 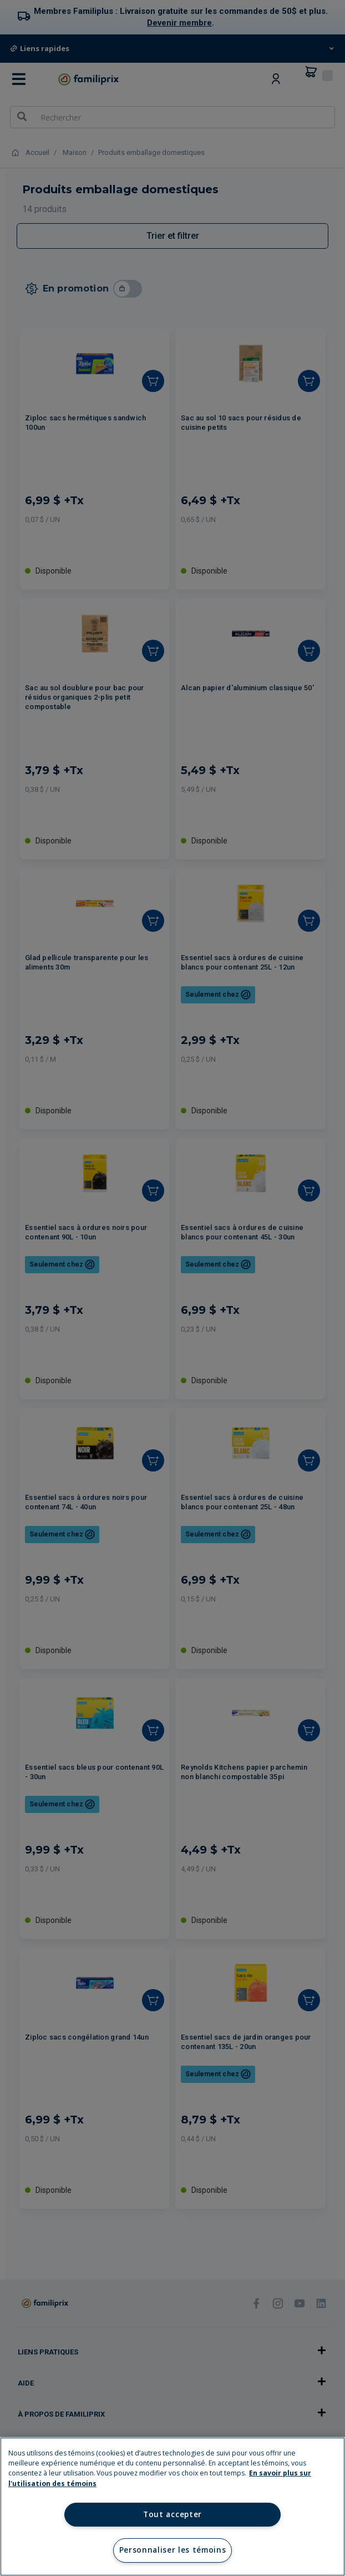 What do you see at coordinates (172, 2550) in the screenshot?
I see `Personnaliser les témoins [Personnaliser les témoins, Ouvre la boîte de dialogue du centre de préférences]` at bounding box center [172, 2550].